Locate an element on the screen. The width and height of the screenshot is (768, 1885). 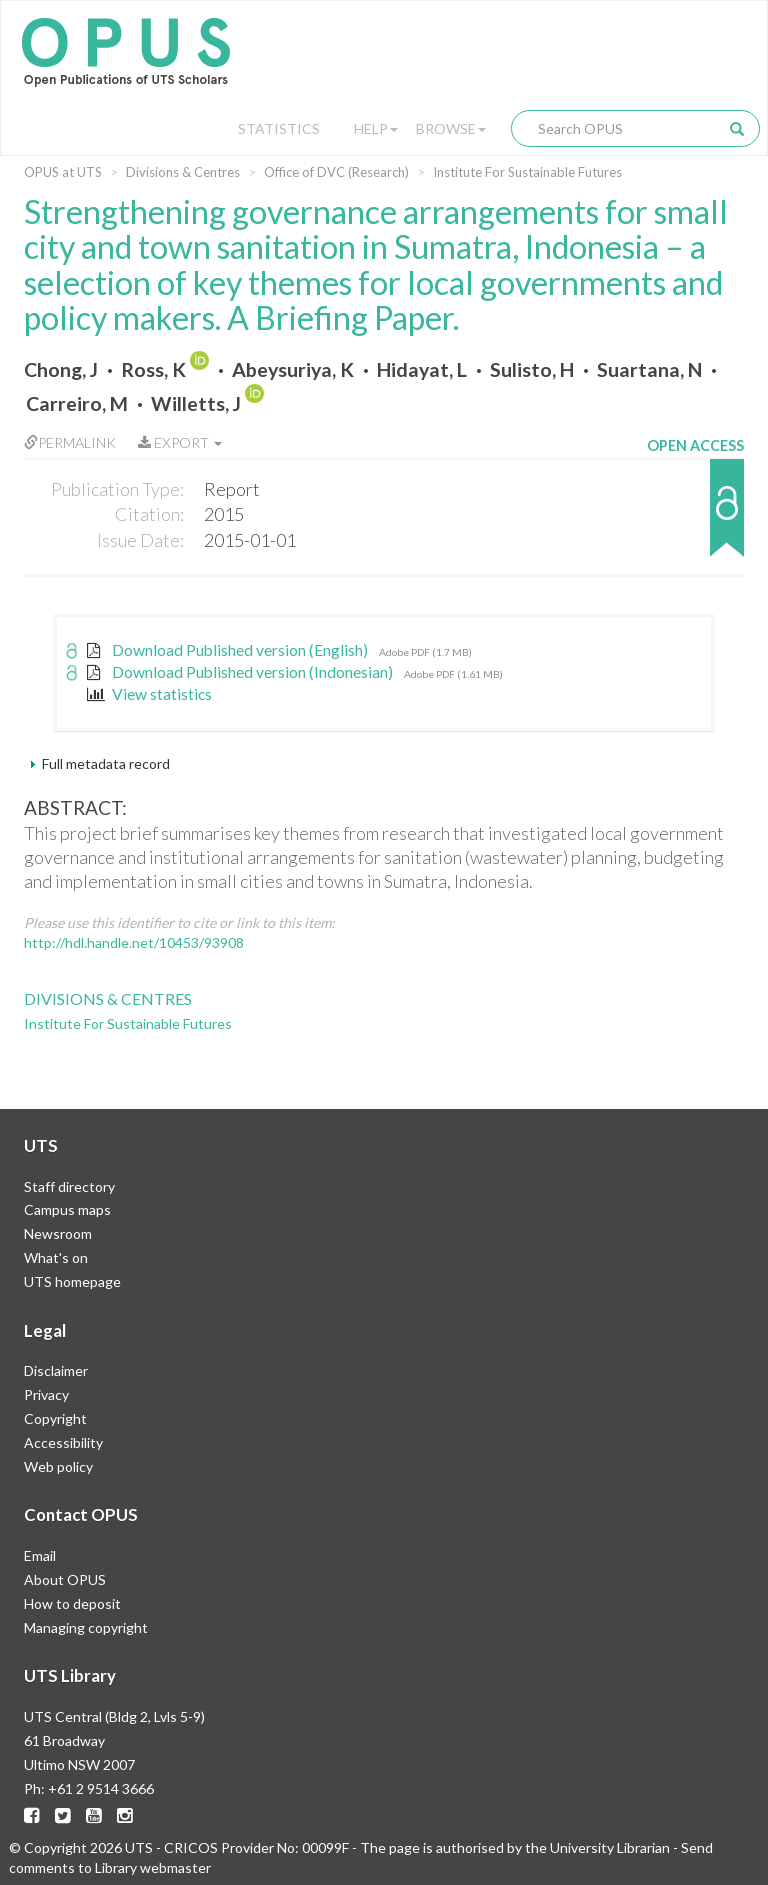
Browse is located at coordinates (451, 128).